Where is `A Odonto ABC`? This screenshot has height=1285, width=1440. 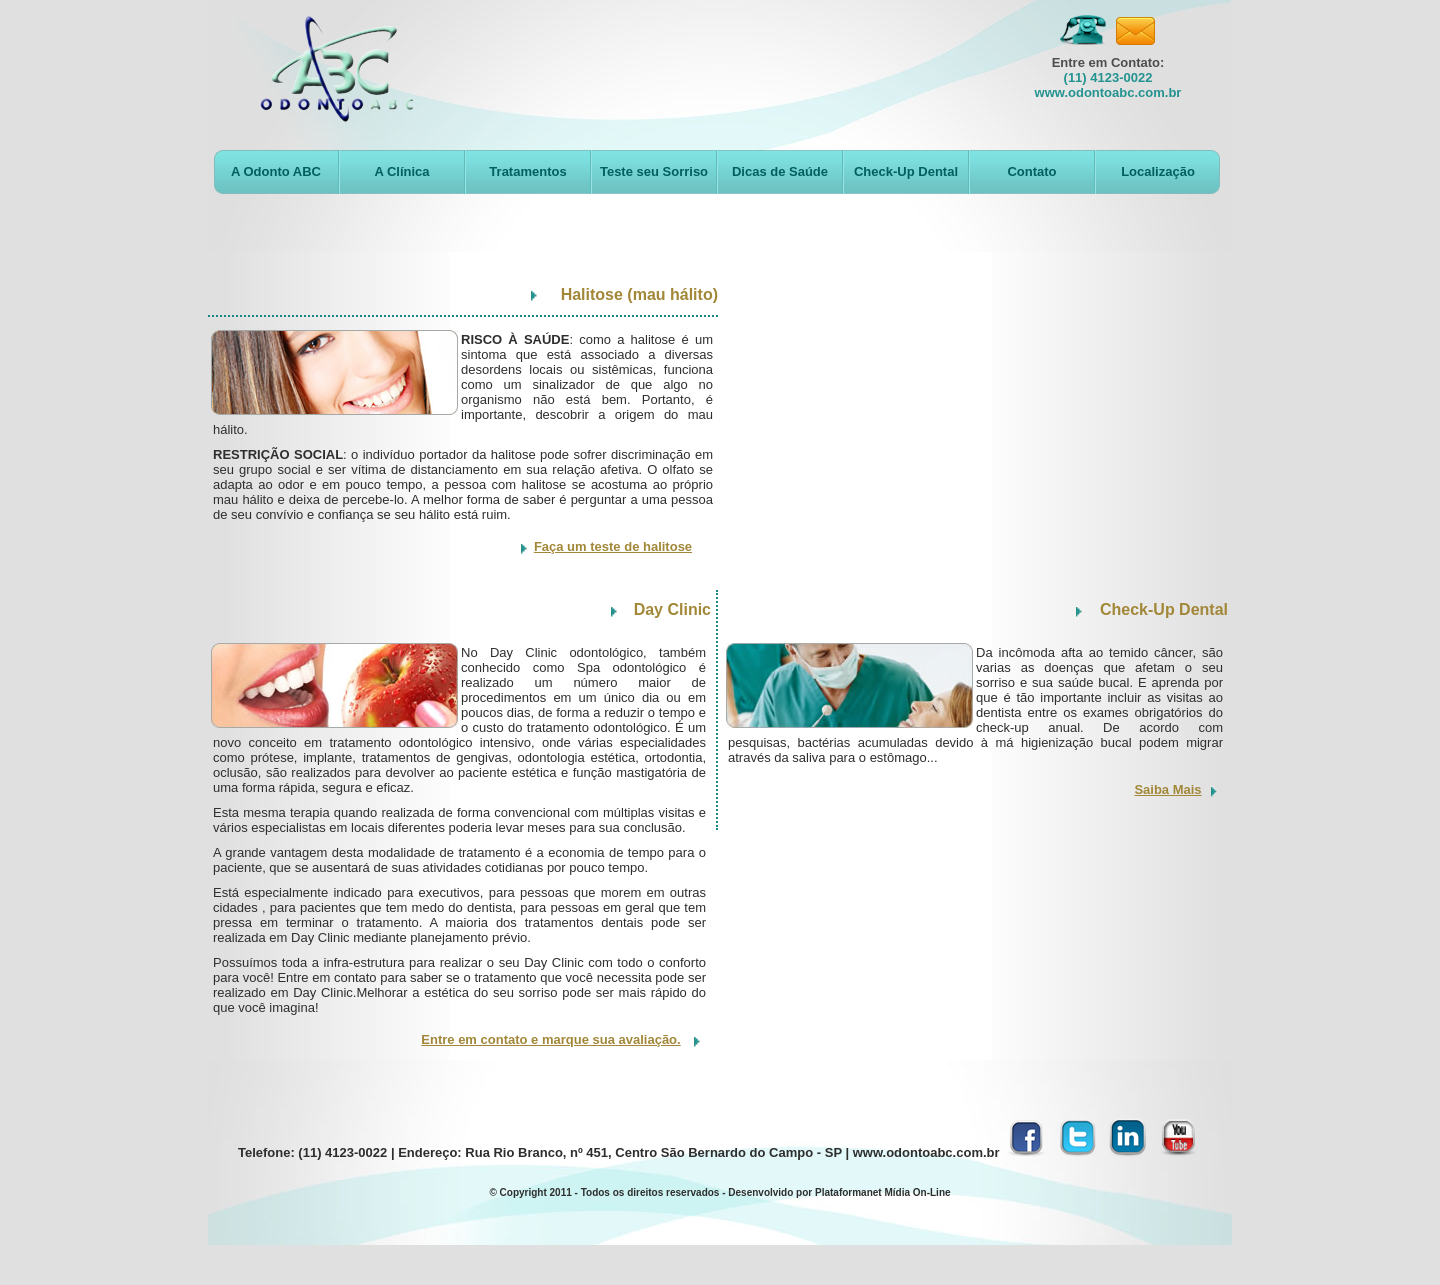
A Odonto ABC is located at coordinates (276, 171).